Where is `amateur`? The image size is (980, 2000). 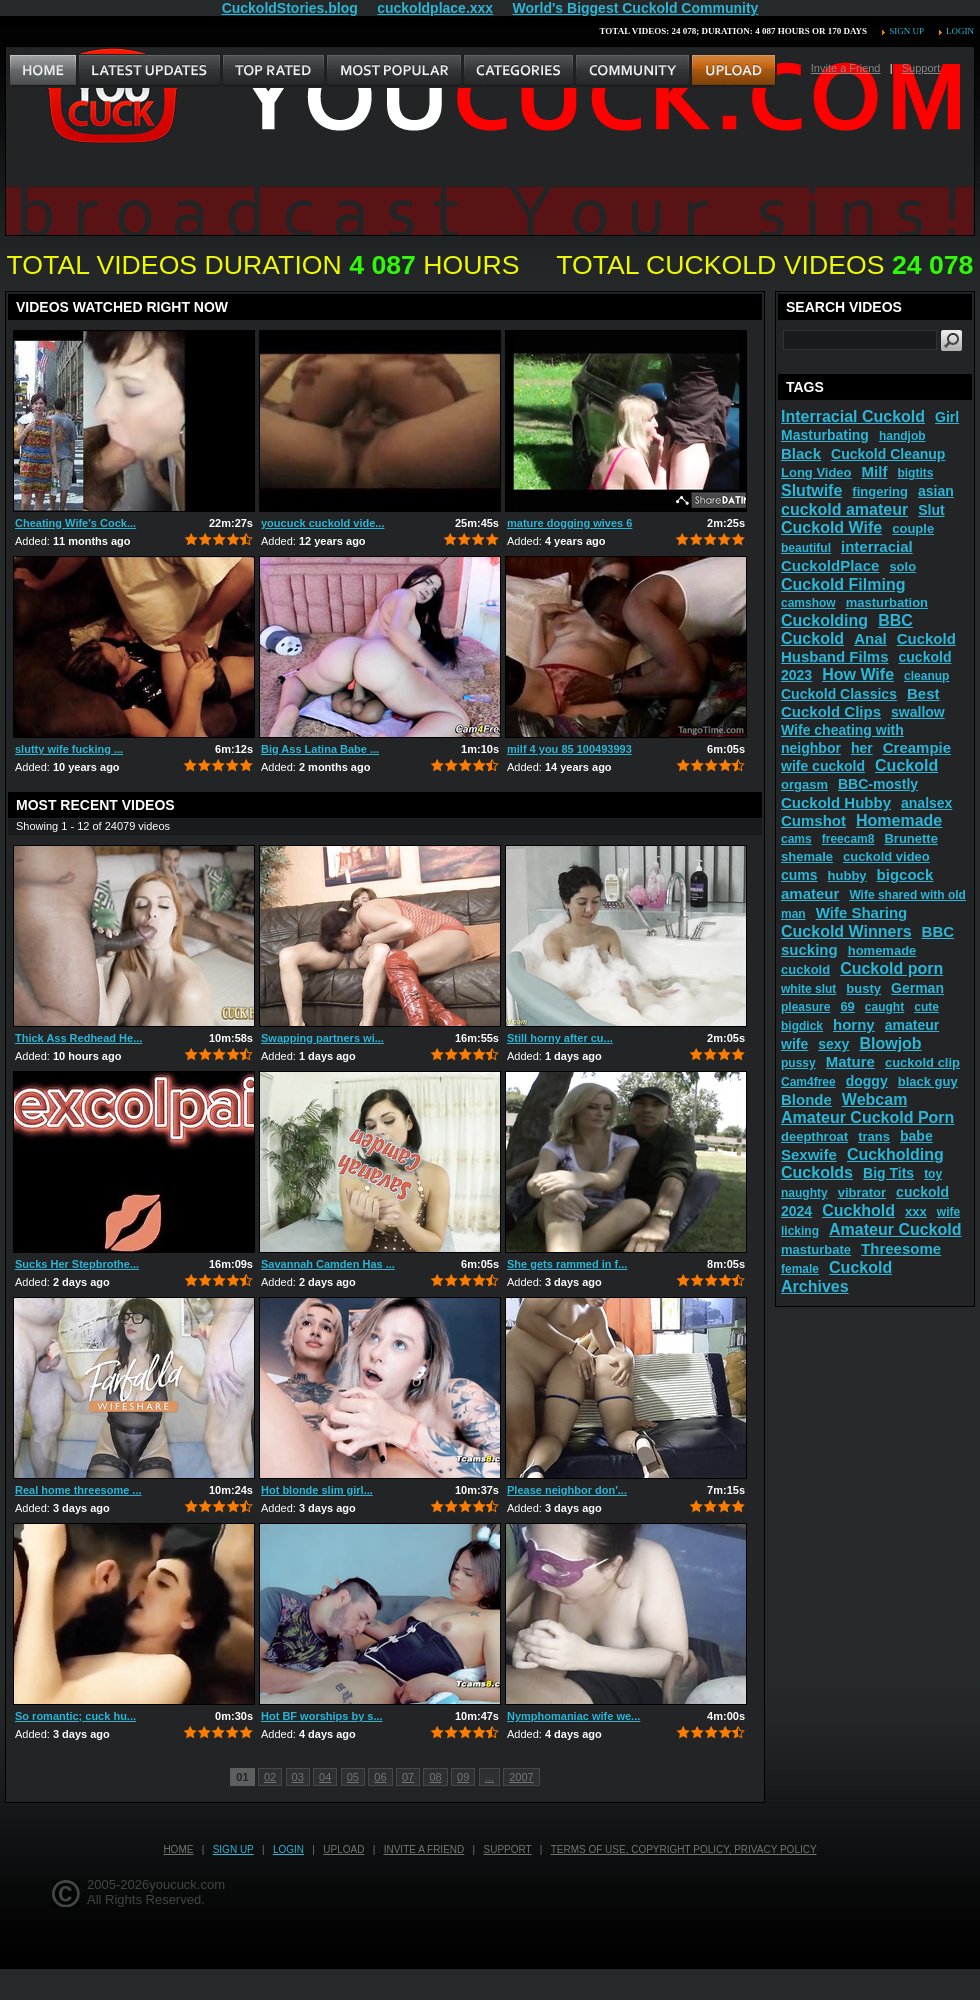
amateur is located at coordinates (810, 893).